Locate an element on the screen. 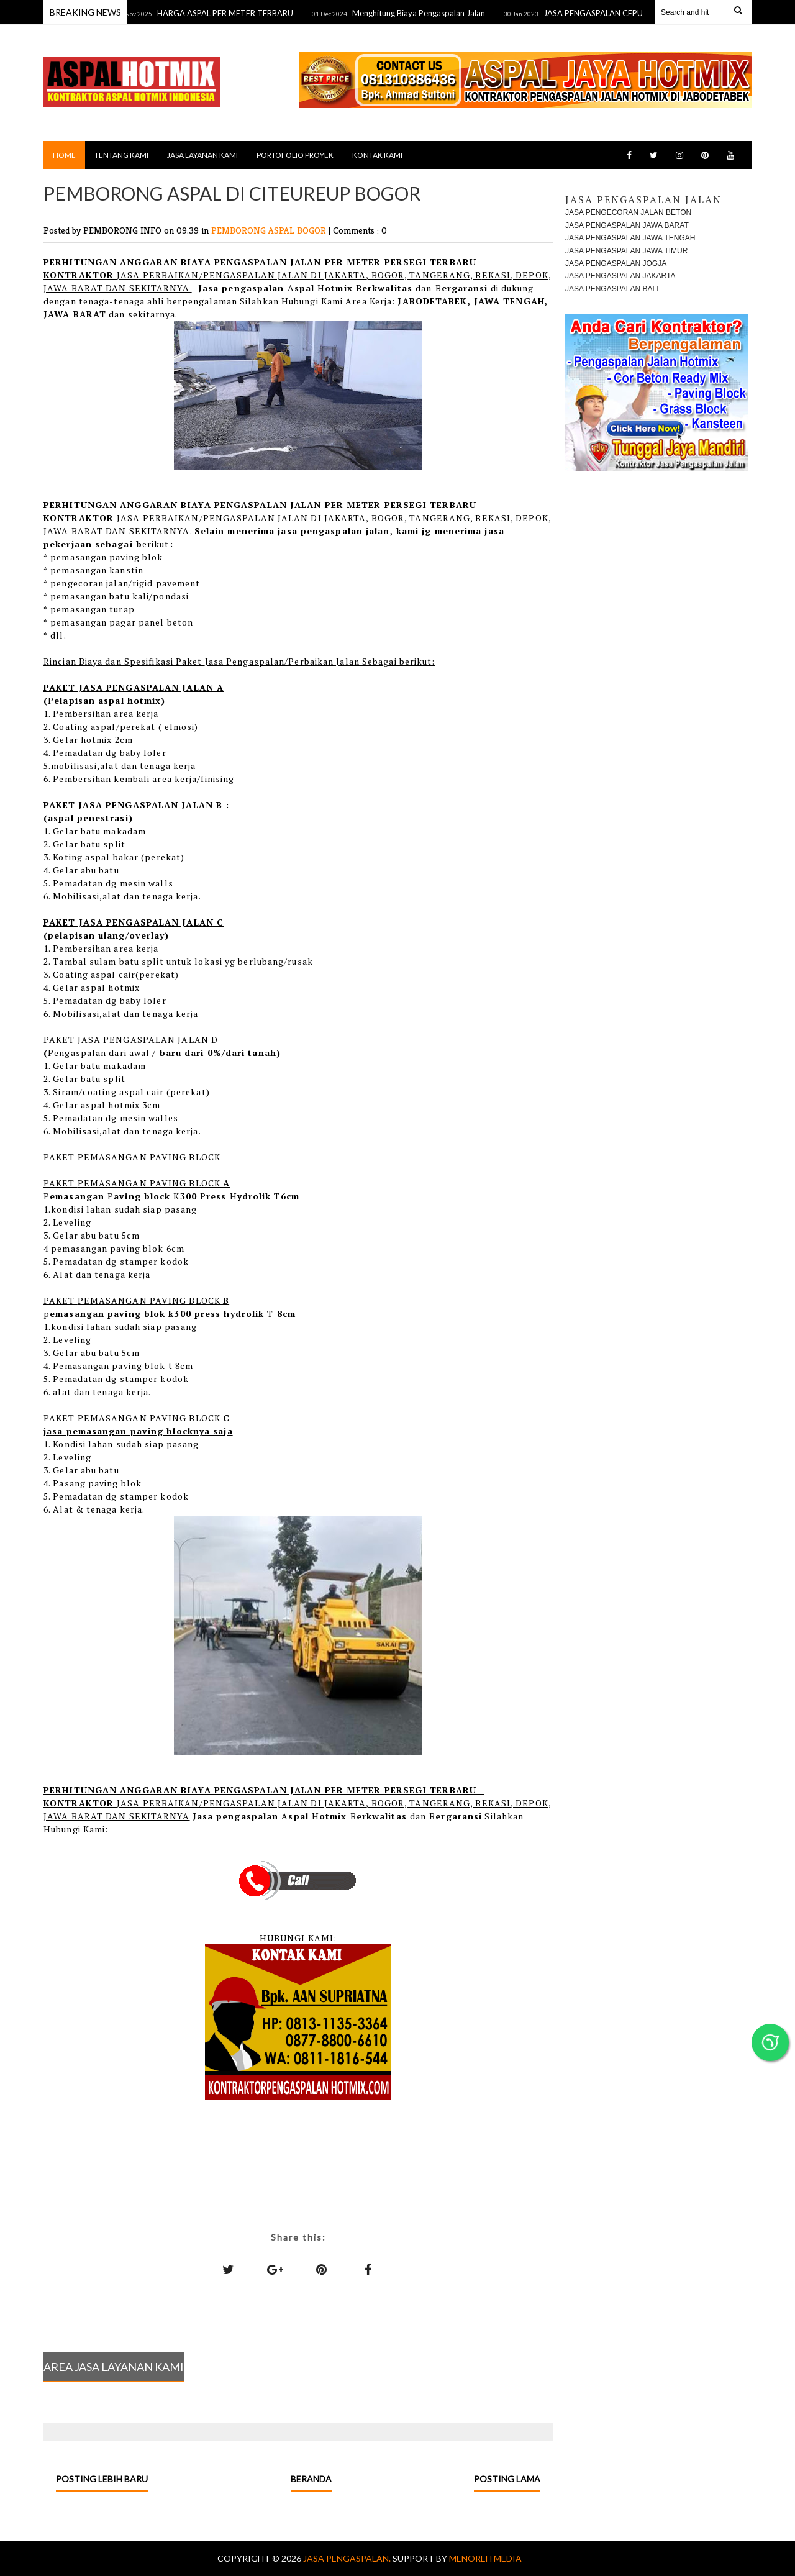 This screenshot has height=2576, width=795. Home is located at coordinates (64, 155).